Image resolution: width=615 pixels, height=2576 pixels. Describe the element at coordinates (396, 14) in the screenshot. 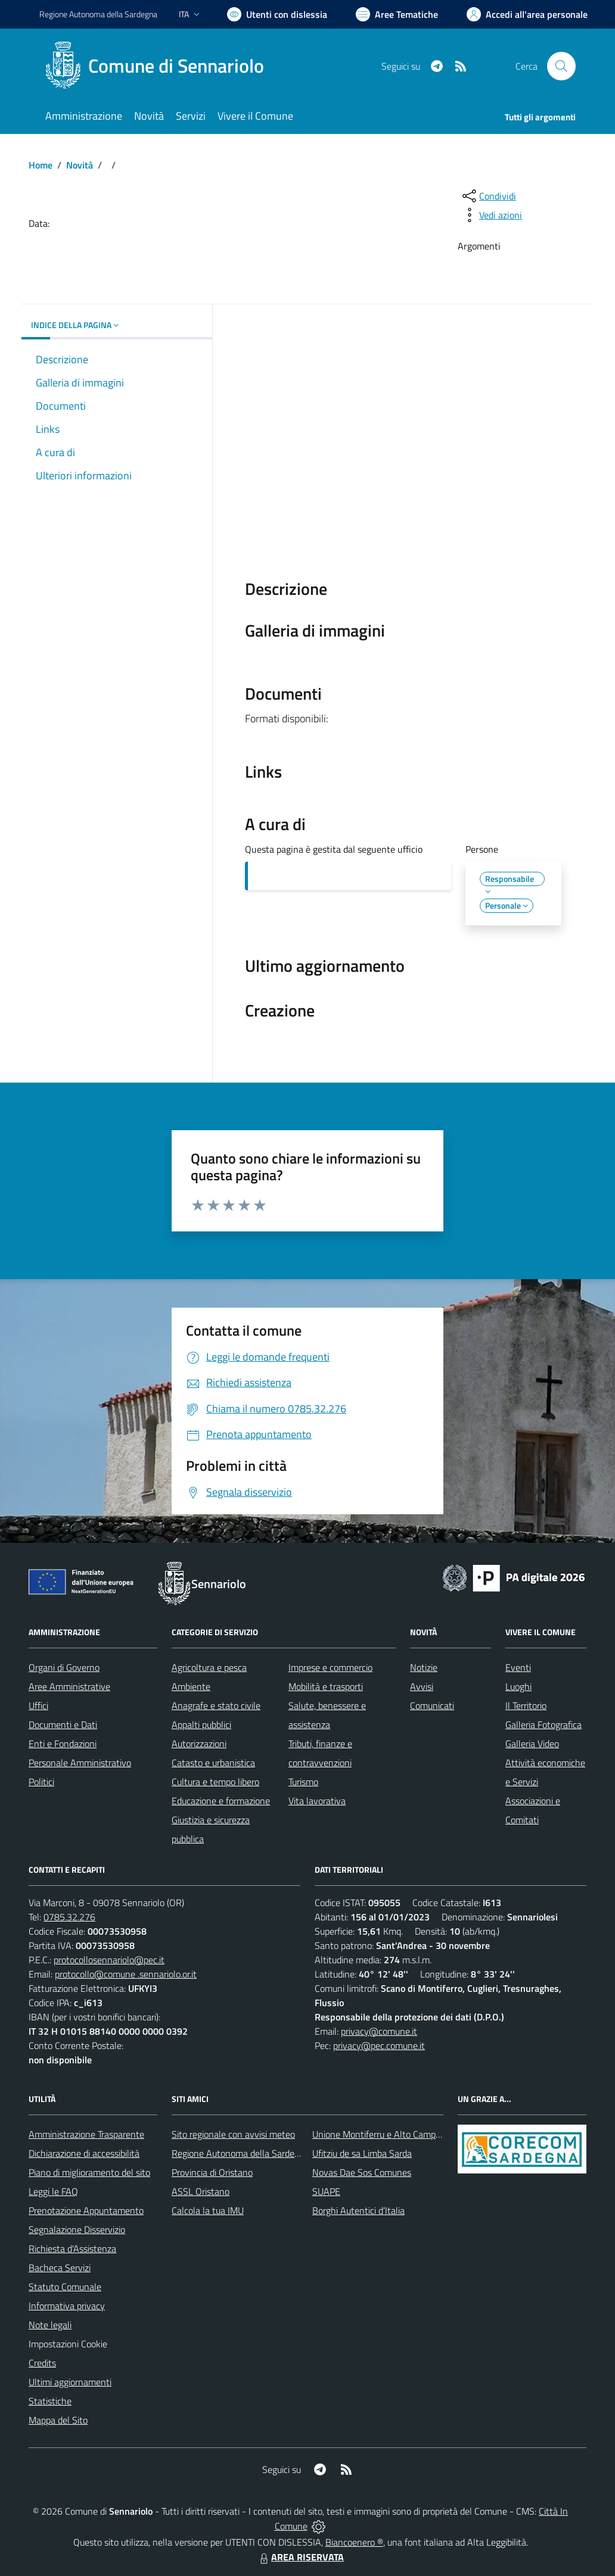

I see `[Vai a Aree Tematiche]` at that location.